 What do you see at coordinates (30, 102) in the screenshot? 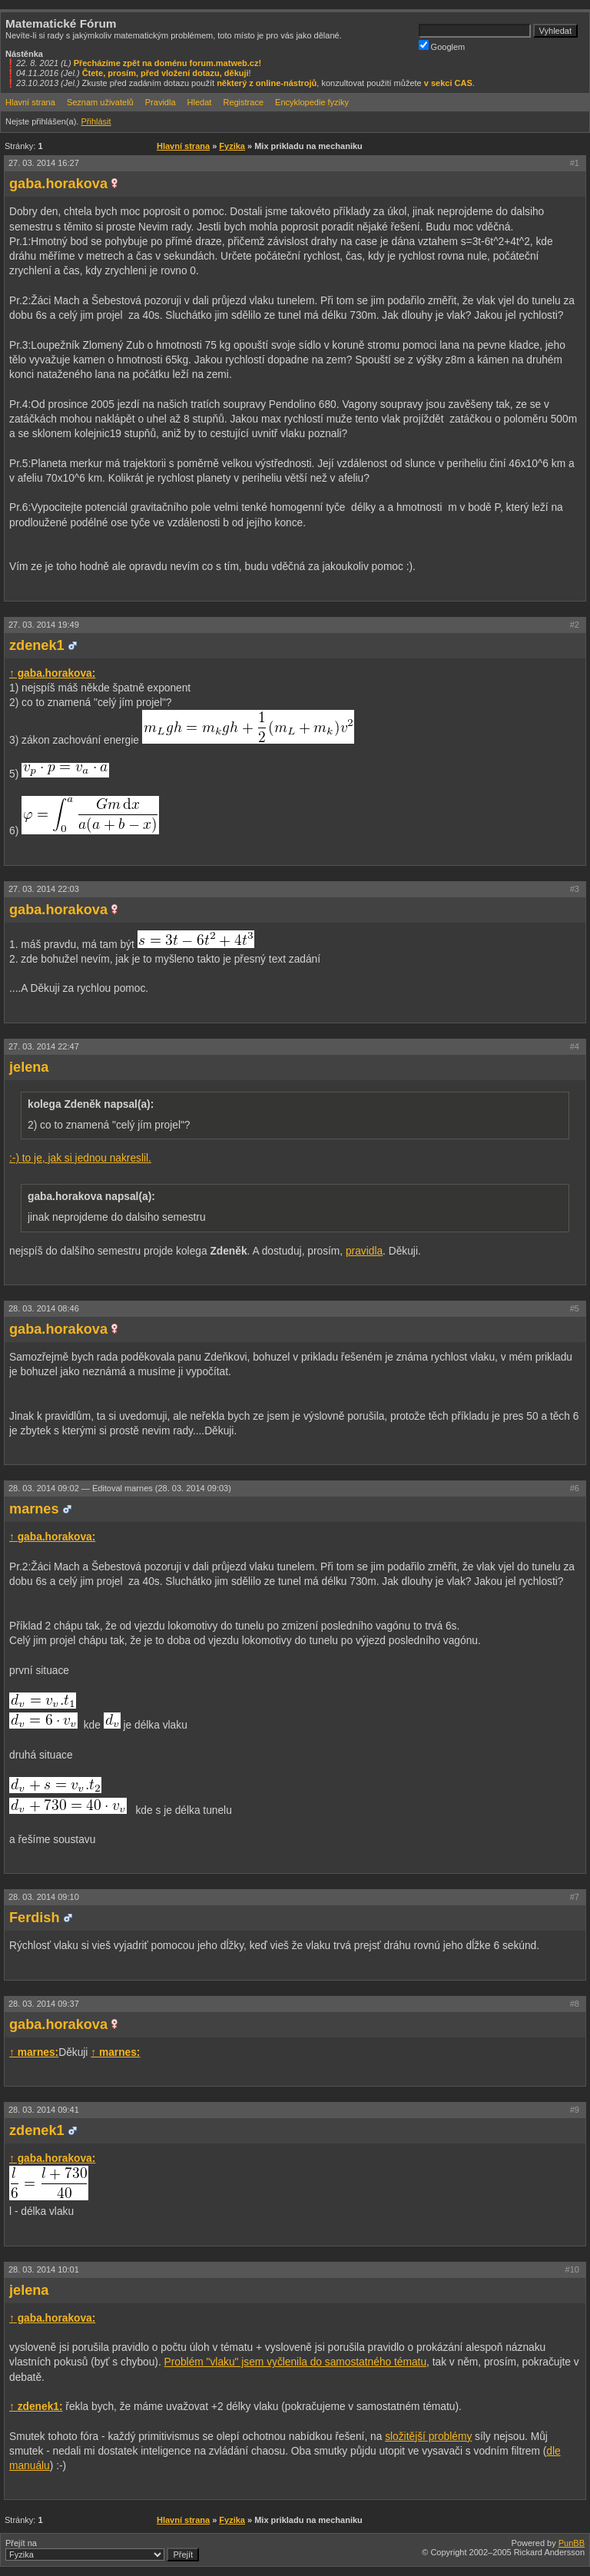
I see `Hlavní strana` at bounding box center [30, 102].